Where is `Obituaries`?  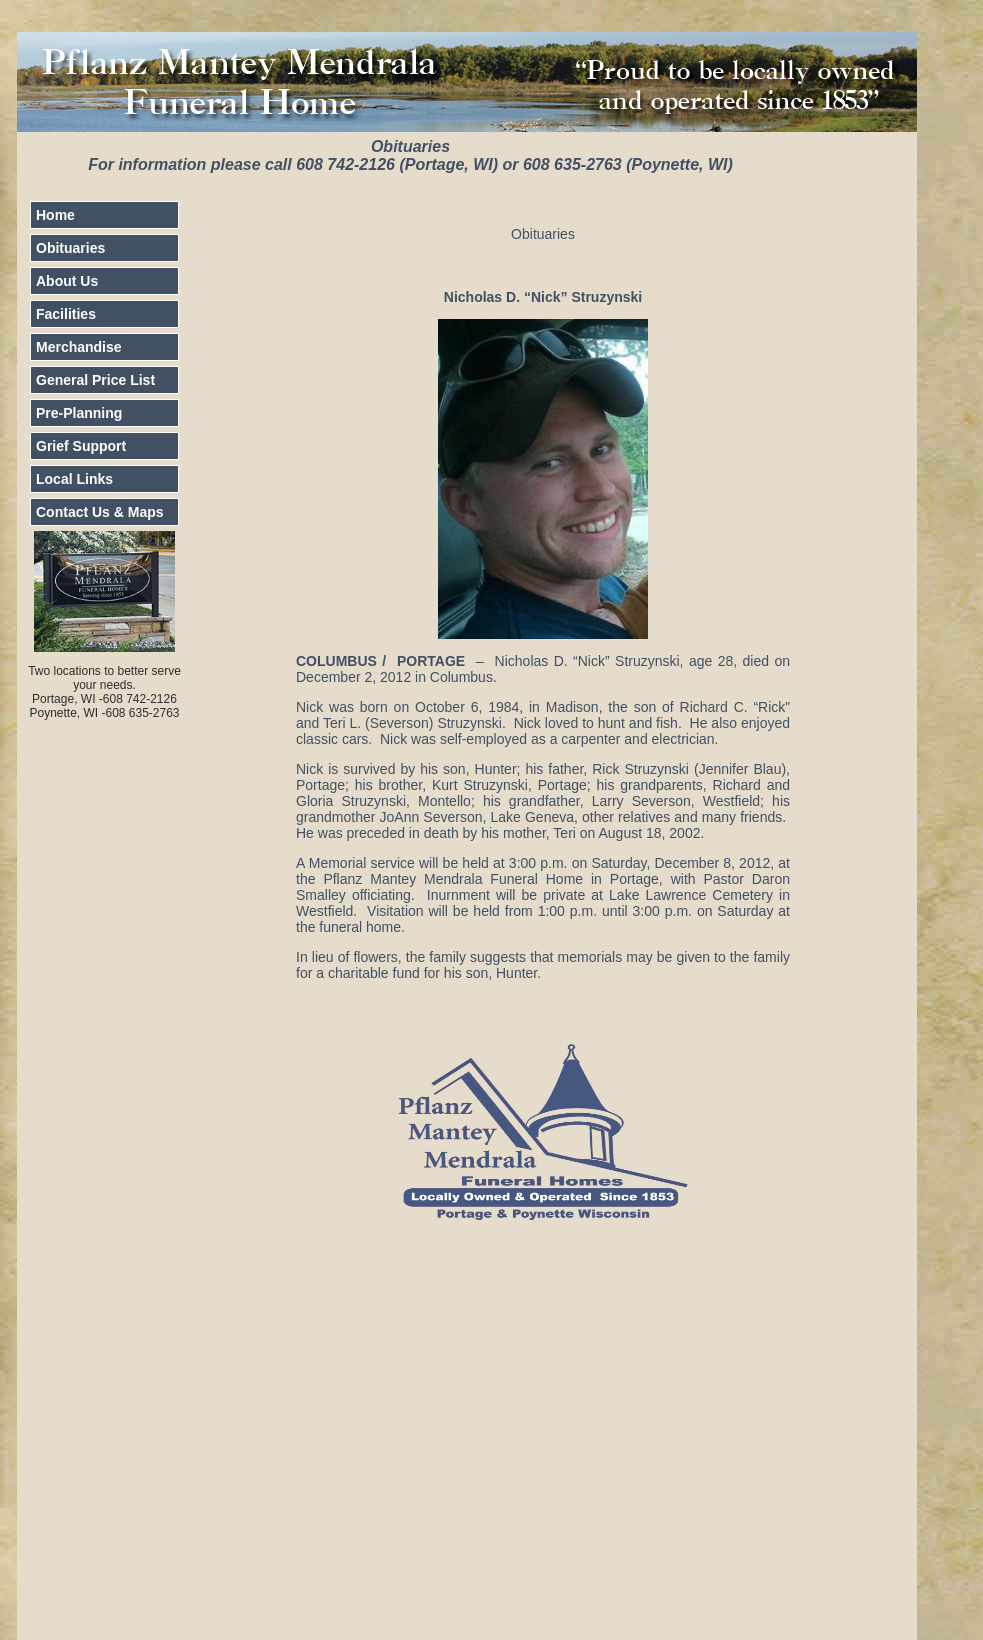 Obituaries is located at coordinates (70, 248).